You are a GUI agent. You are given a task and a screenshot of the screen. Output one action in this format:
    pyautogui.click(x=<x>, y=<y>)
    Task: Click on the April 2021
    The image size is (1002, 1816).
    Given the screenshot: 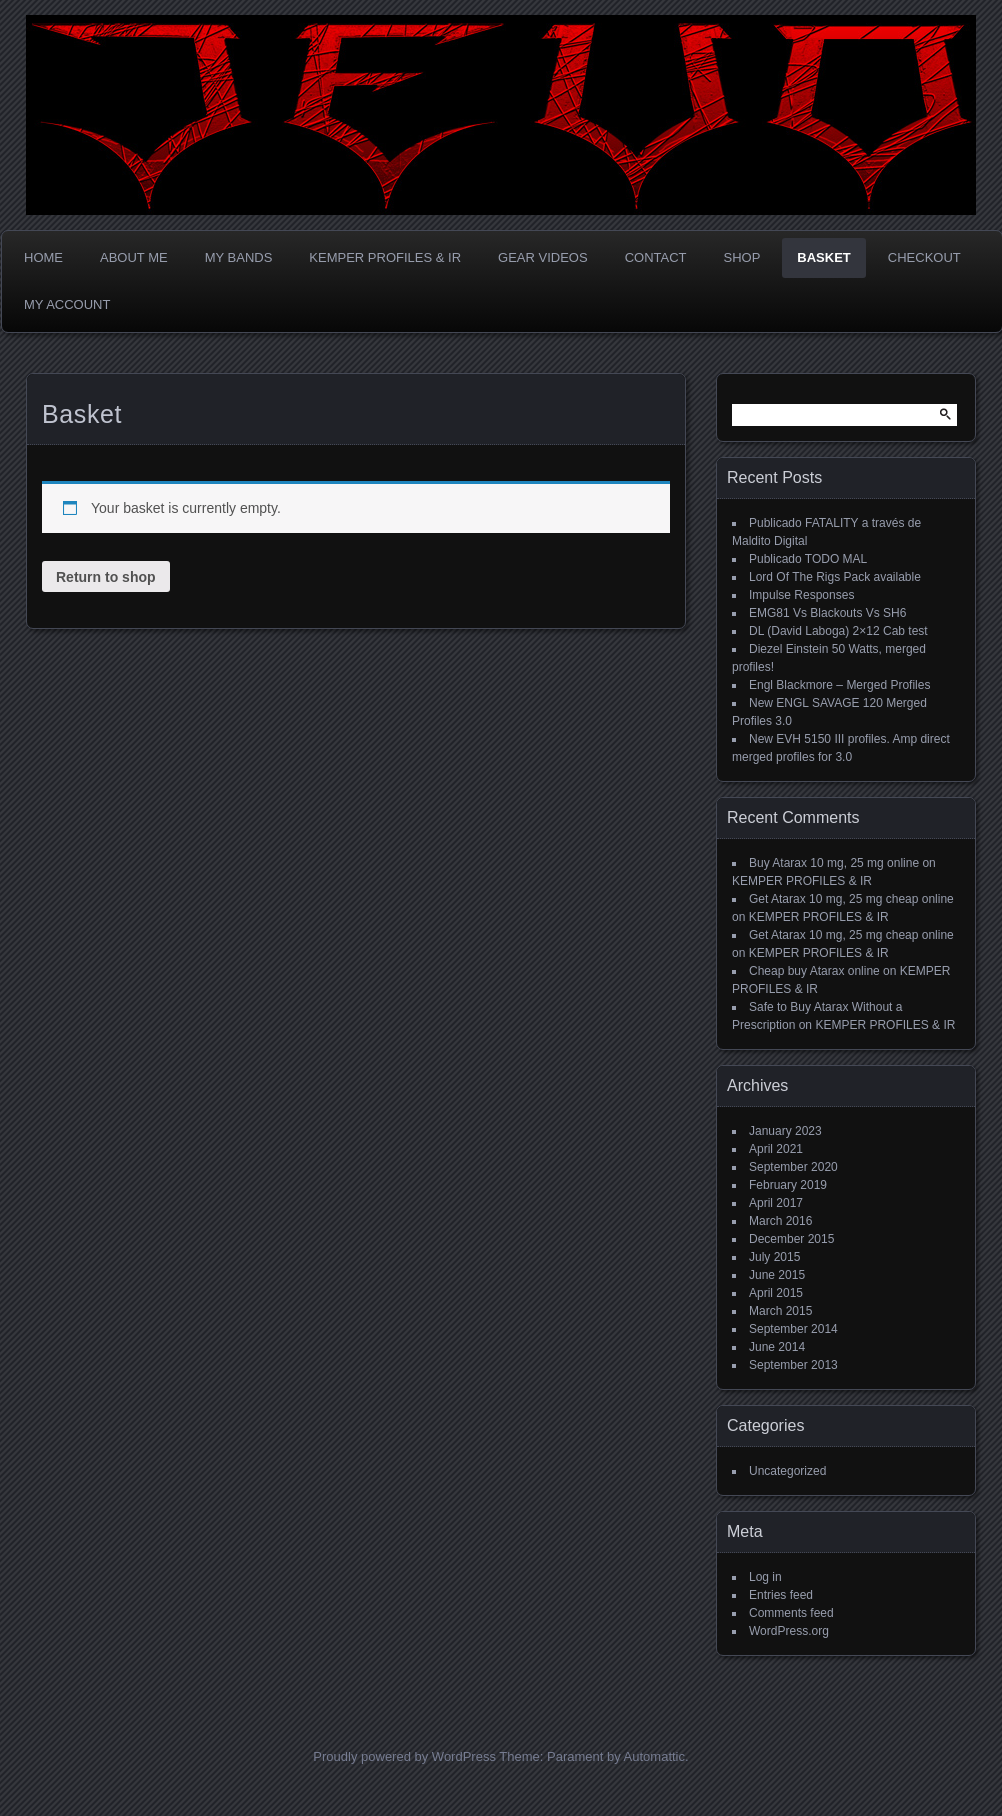 What is the action you would take?
    pyautogui.click(x=776, y=1149)
    